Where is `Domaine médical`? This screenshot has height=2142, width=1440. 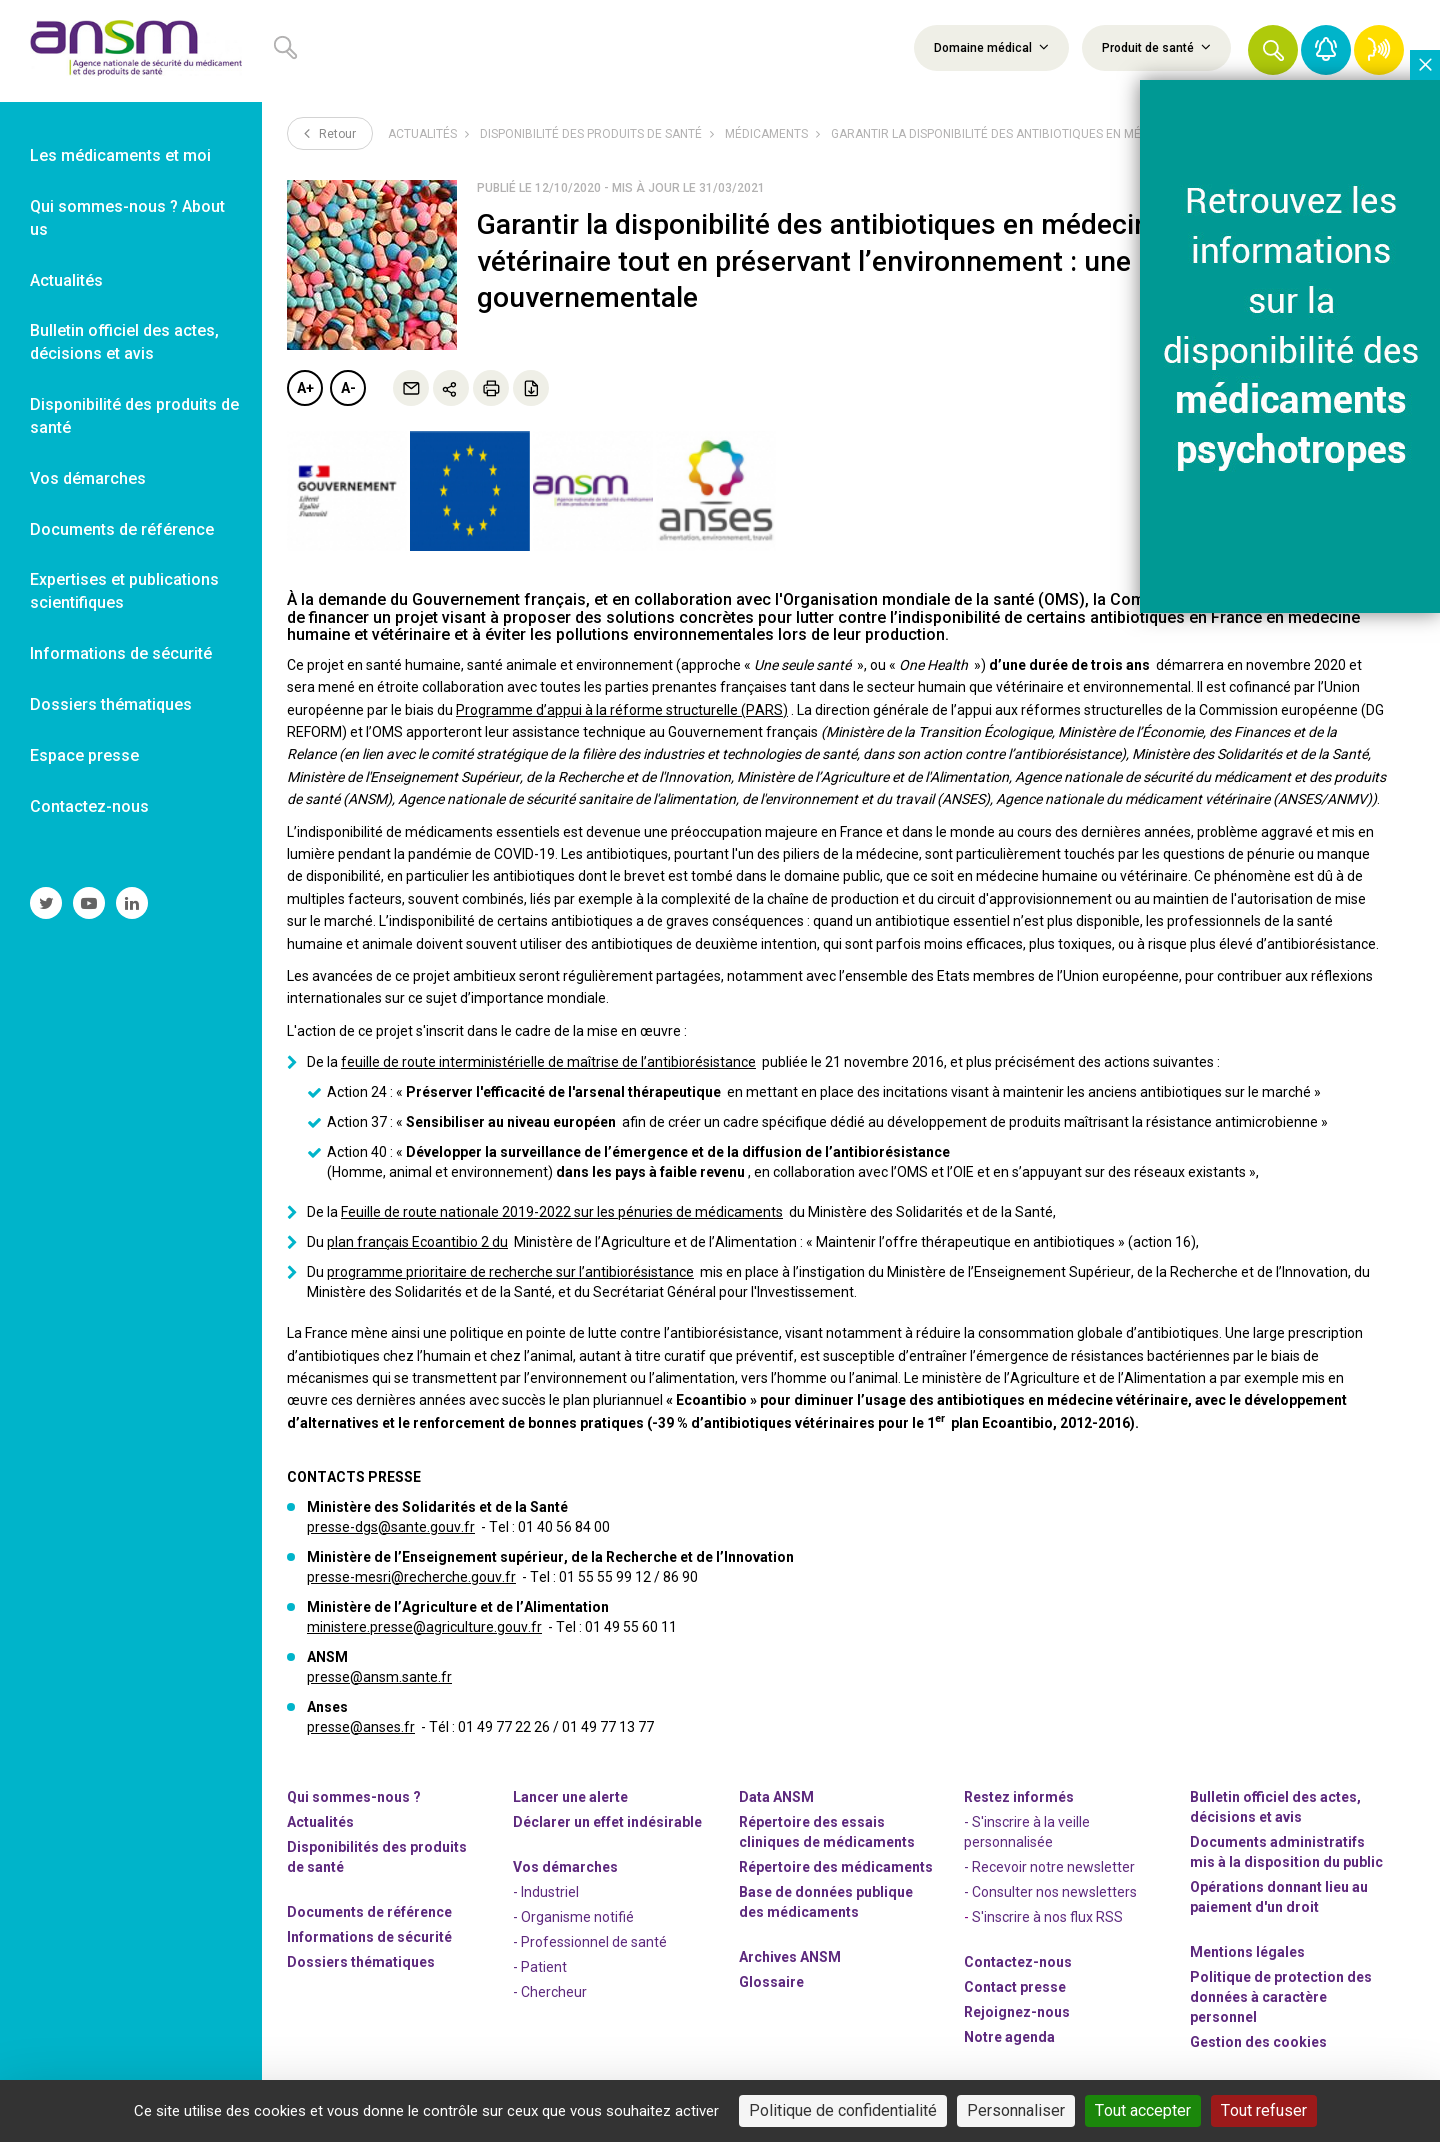 Domaine médical is located at coordinates (991, 47).